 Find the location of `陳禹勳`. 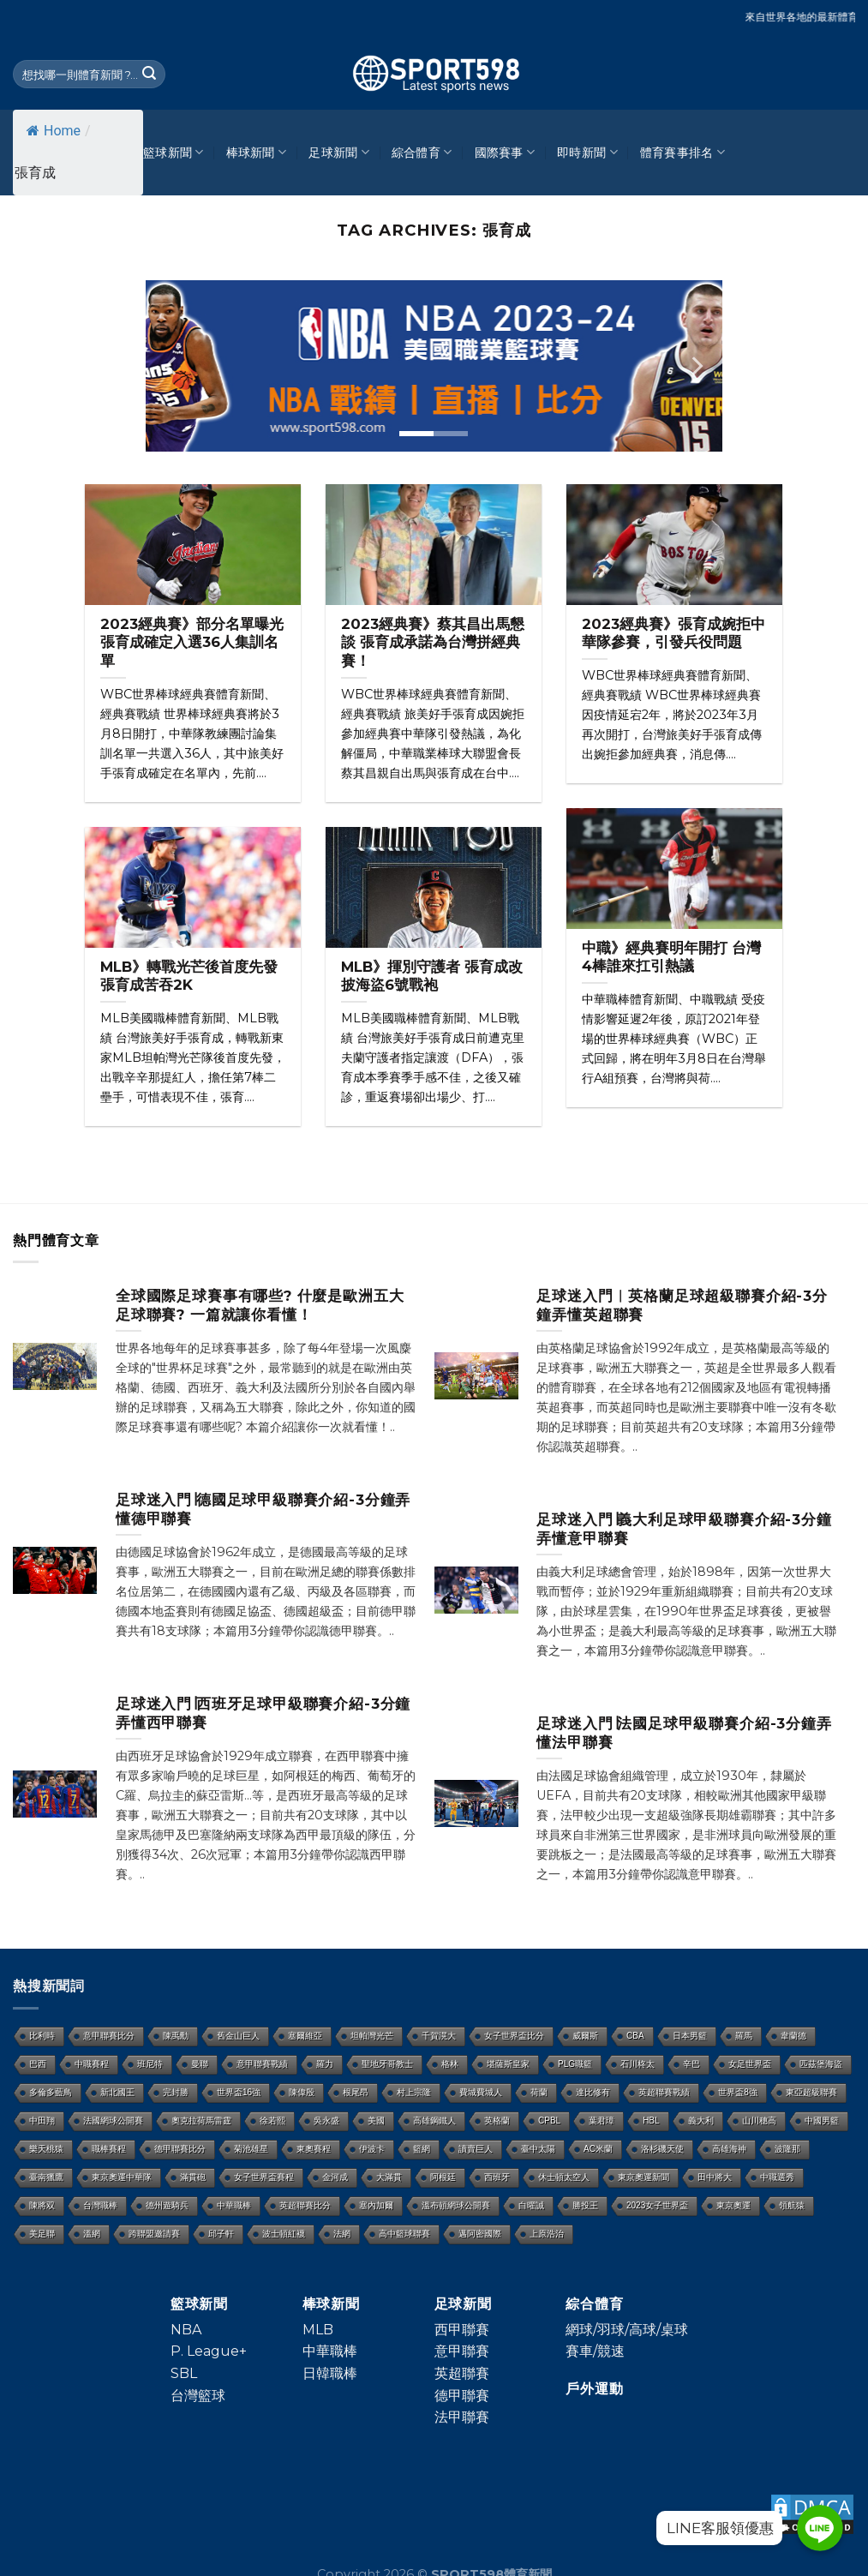

陳禹勳 is located at coordinates (176, 2035).